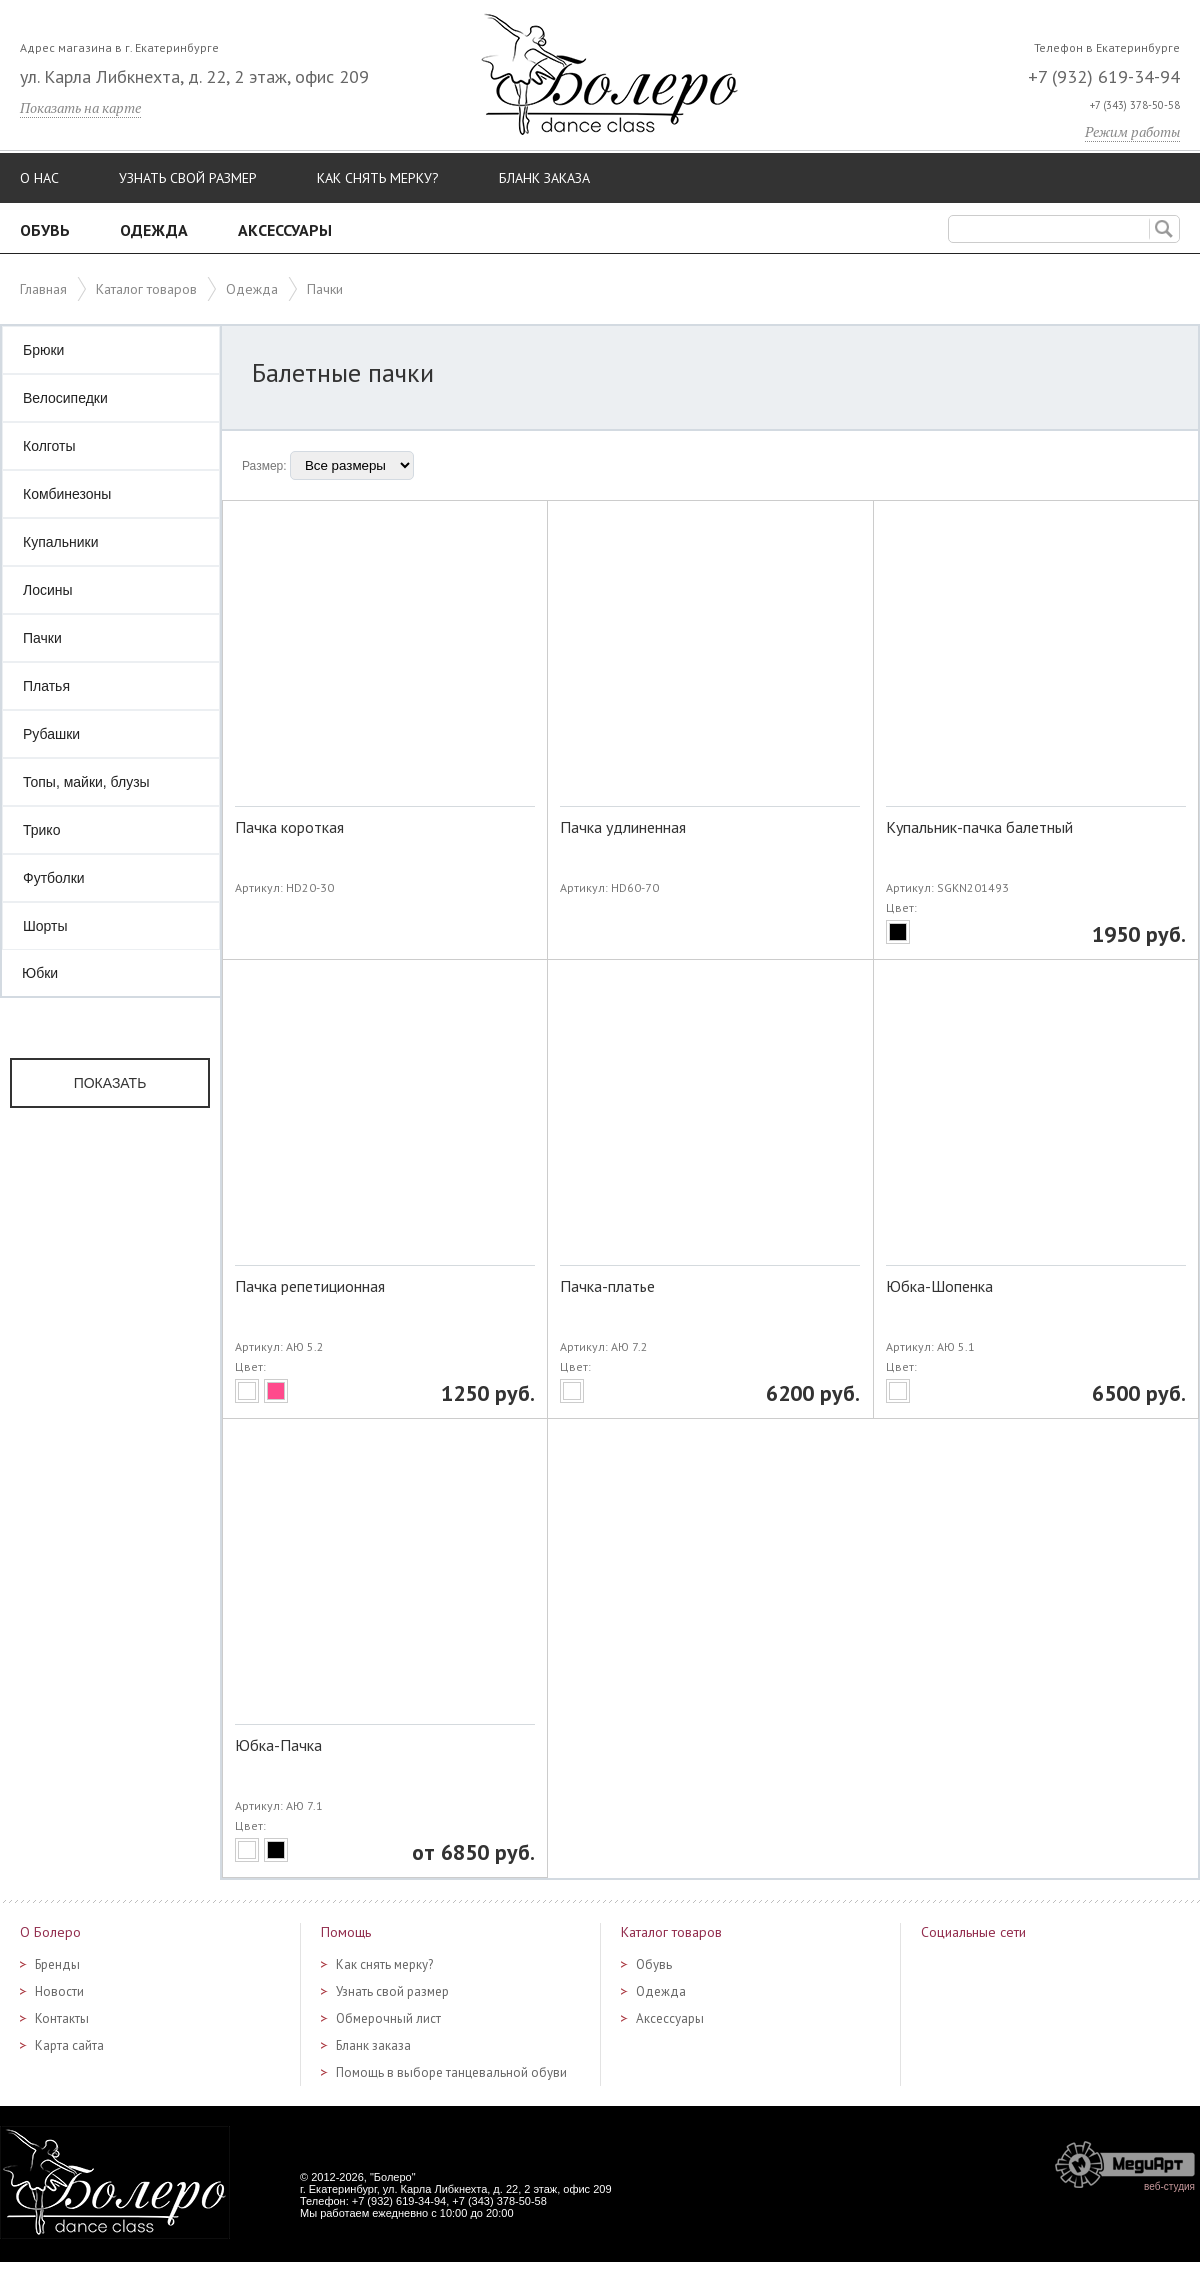 Image resolution: width=1200 pixels, height=2282 pixels. What do you see at coordinates (43, 350) in the screenshot?
I see `Брюки` at bounding box center [43, 350].